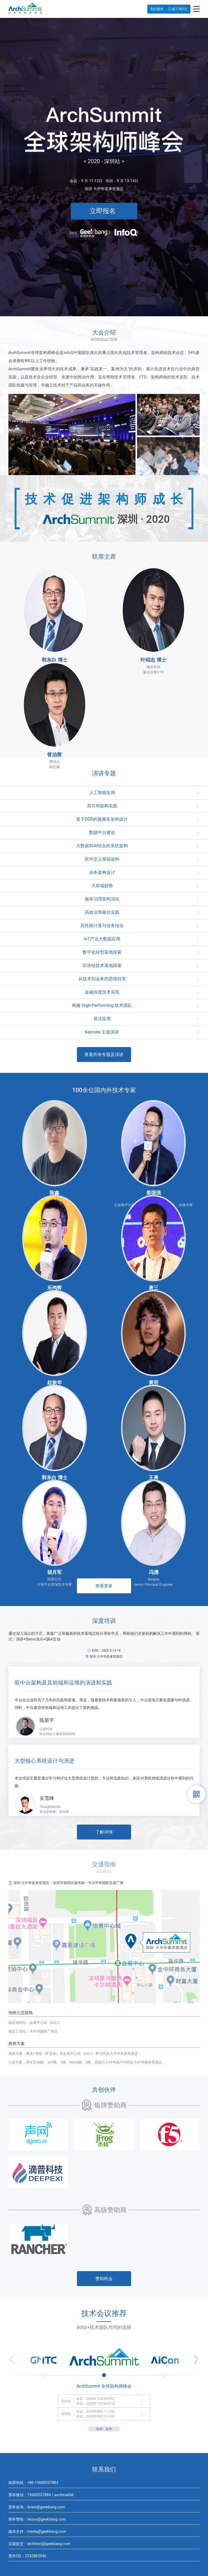  Describe the element at coordinates (102, 792) in the screenshot. I see `人工智能应用` at that location.